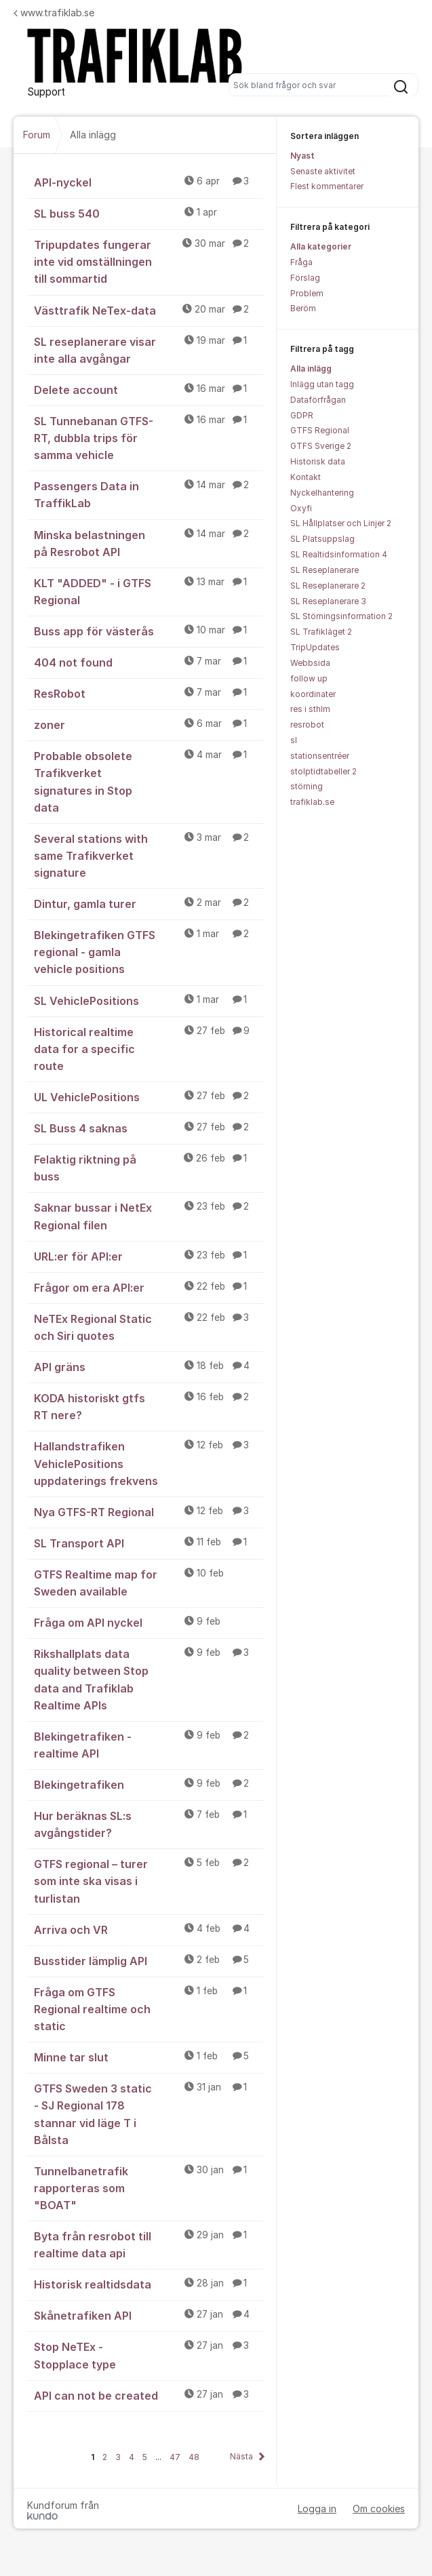  I want to click on follow up [menuitem], so click(309, 678).